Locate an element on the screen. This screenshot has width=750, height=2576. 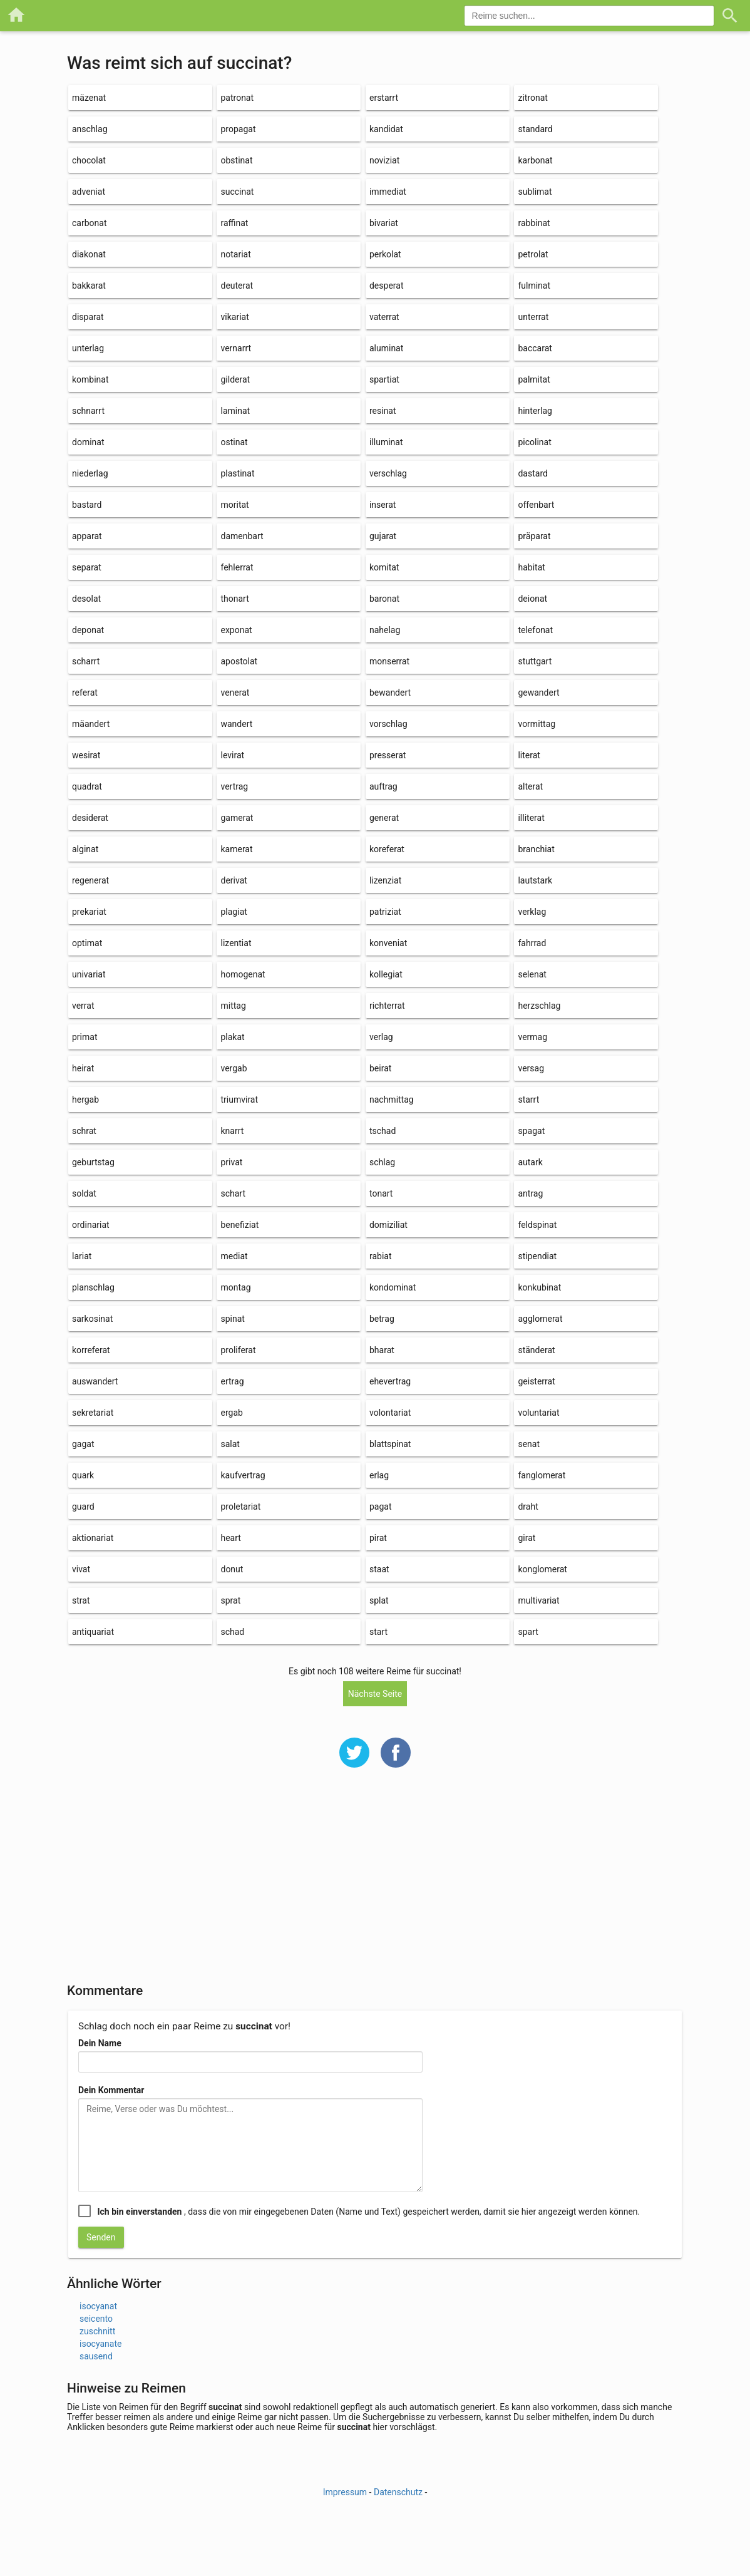
alginat is located at coordinates (85, 849).